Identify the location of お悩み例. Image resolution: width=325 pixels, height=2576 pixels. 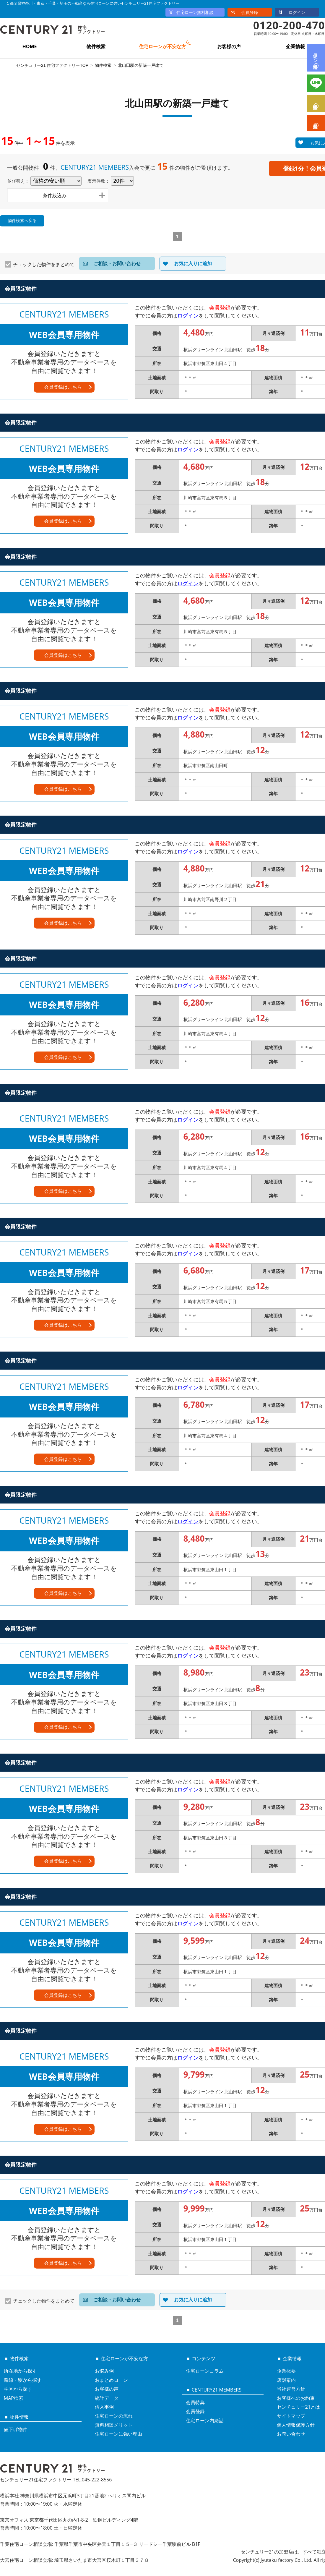
(104, 2371).